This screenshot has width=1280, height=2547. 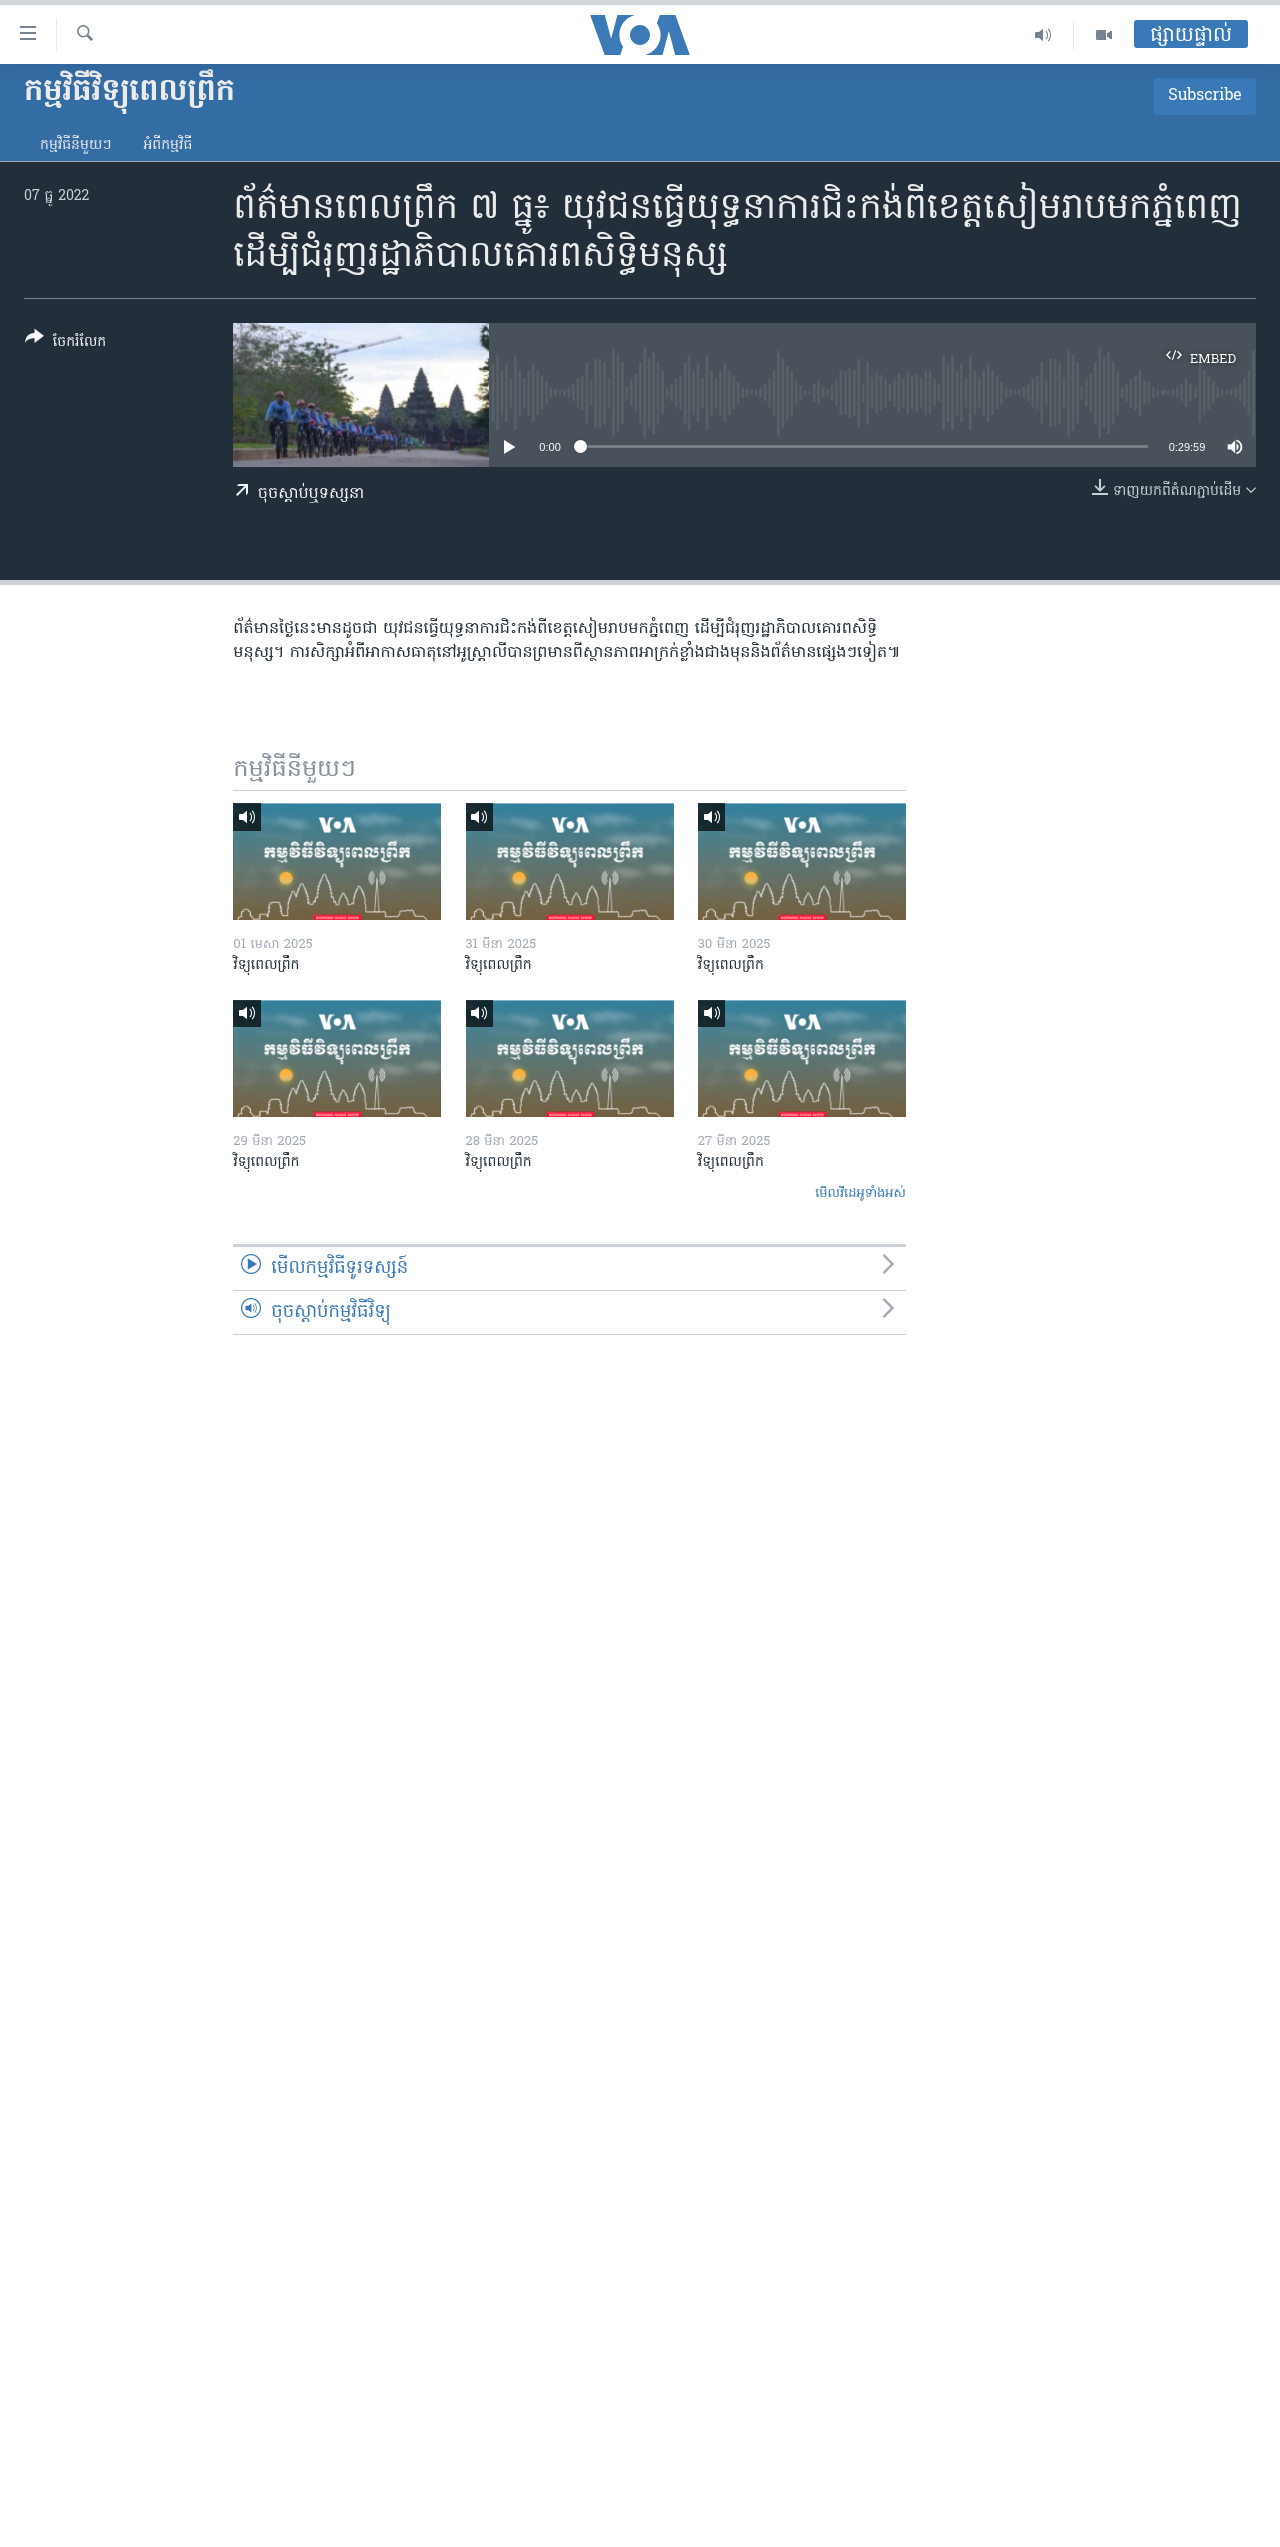 What do you see at coordinates (860, 1193) in the screenshot?
I see `មើល​វីដេអូ​ទាំង​អស់` at bounding box center [860, 1193].